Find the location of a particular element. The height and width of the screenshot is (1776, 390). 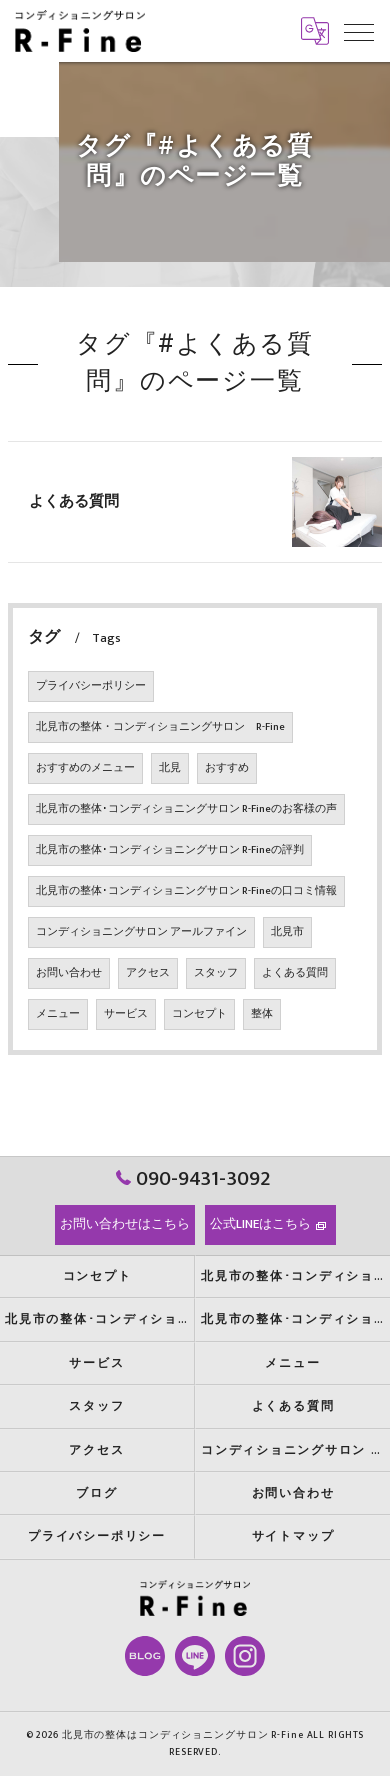

スタッフ is located at coordinates (216, 973).